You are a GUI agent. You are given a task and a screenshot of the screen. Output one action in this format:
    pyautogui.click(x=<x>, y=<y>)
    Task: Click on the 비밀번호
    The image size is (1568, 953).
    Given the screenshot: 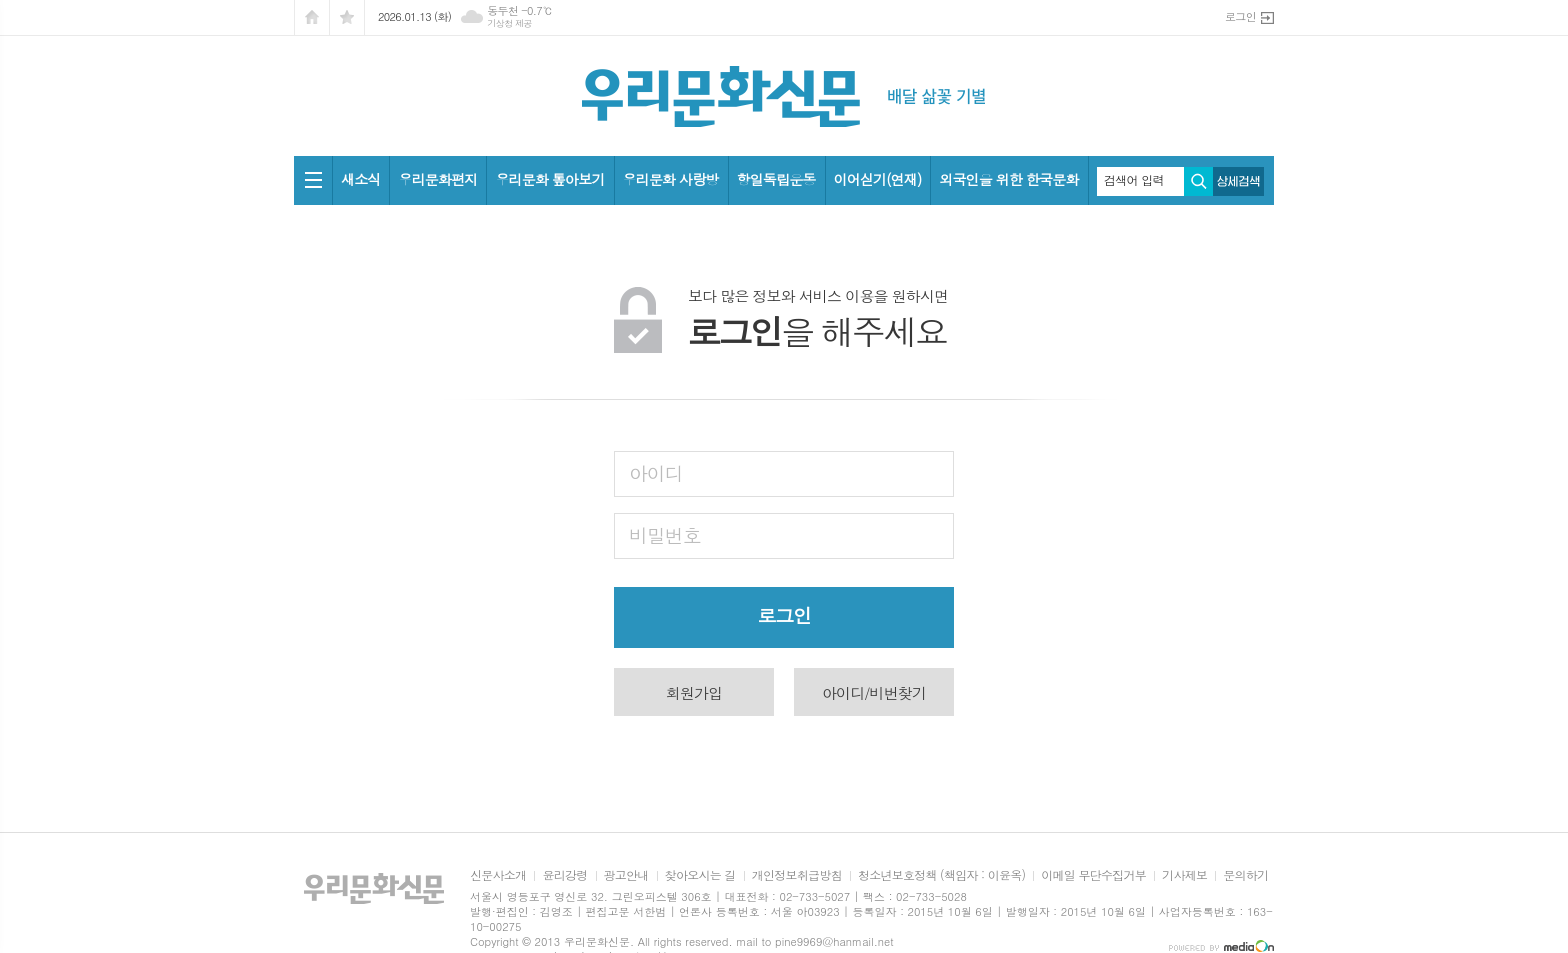 What is the action you would take?
    pyautogui.click(x=664, y=534)
    